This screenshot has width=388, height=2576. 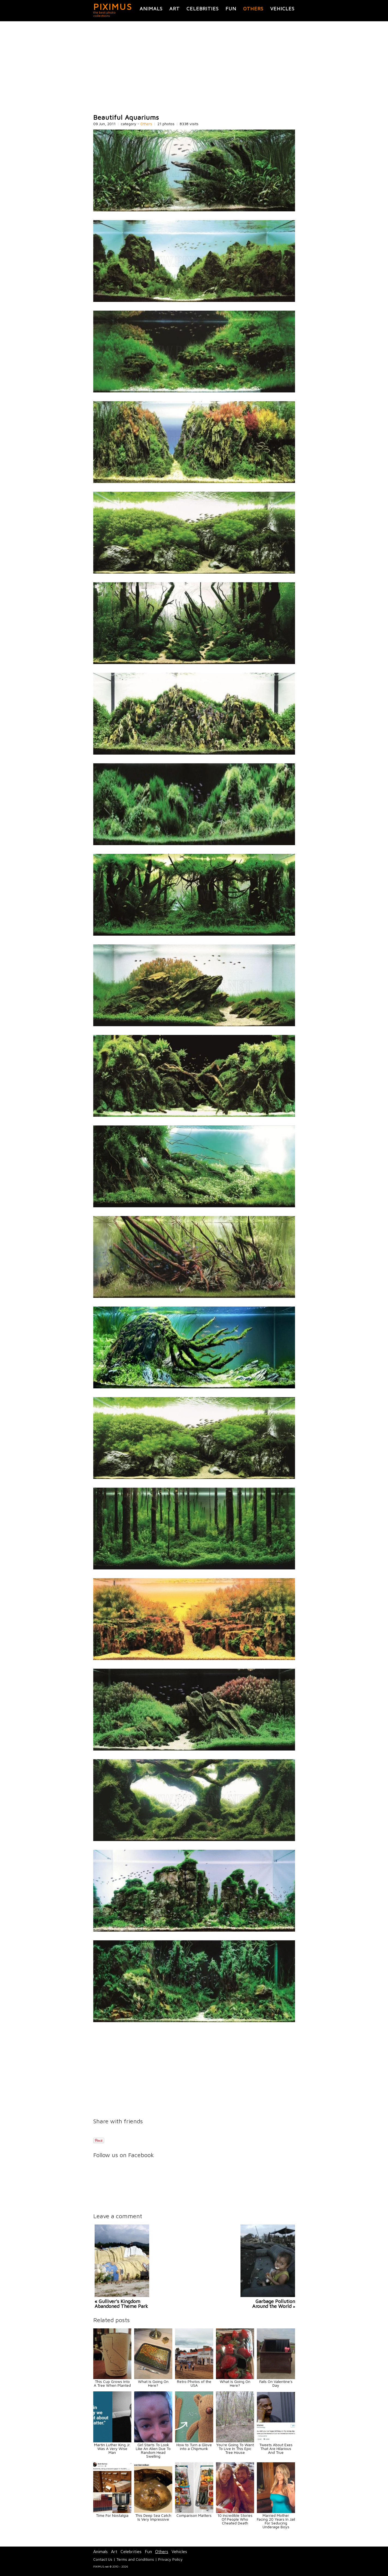 What do you see at coordinates (151, 8) in the screenshot?
I see `Animals` at bounding box center [151, 8].